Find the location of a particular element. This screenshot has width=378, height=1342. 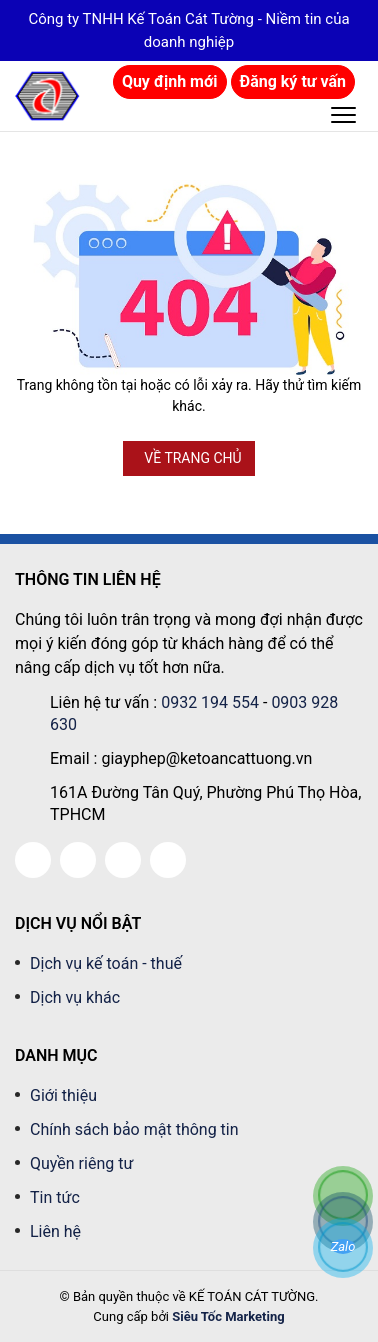

VỀ TRANG CHỦ is located at coordinates (192, 458).